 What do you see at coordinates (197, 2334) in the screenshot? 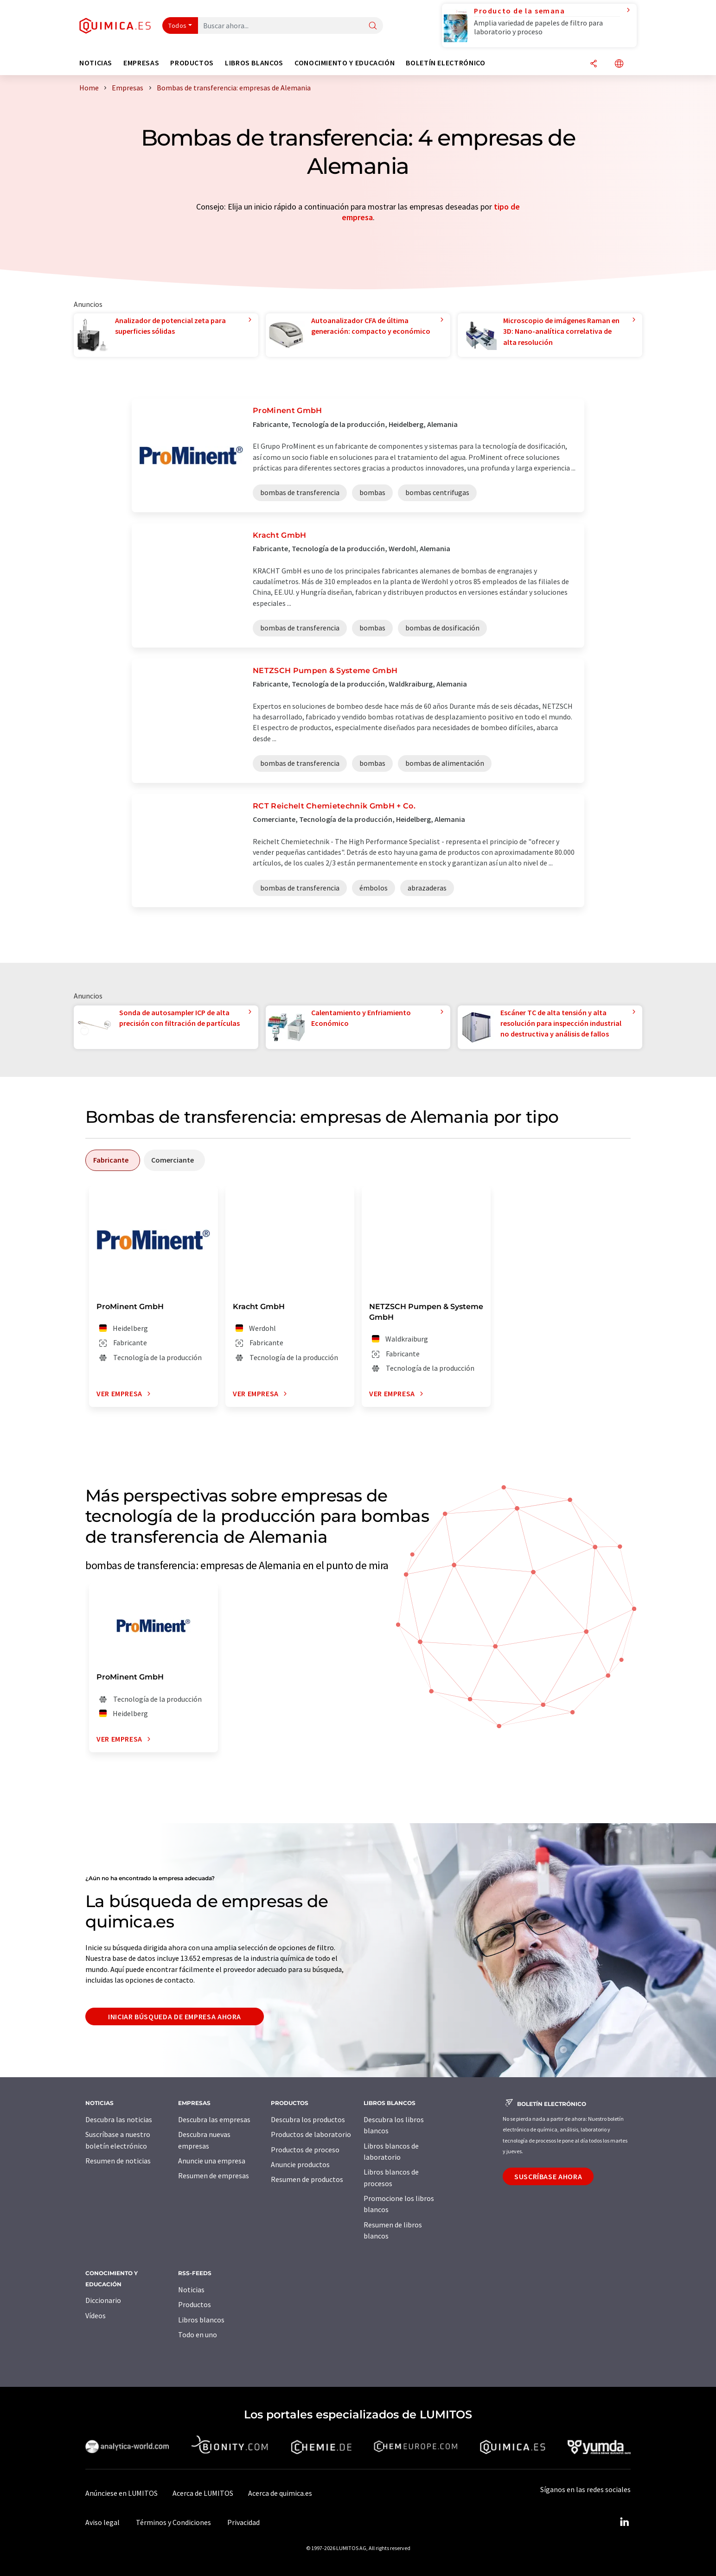
I see `Todo en uno` at bounding box center [197, 2334].